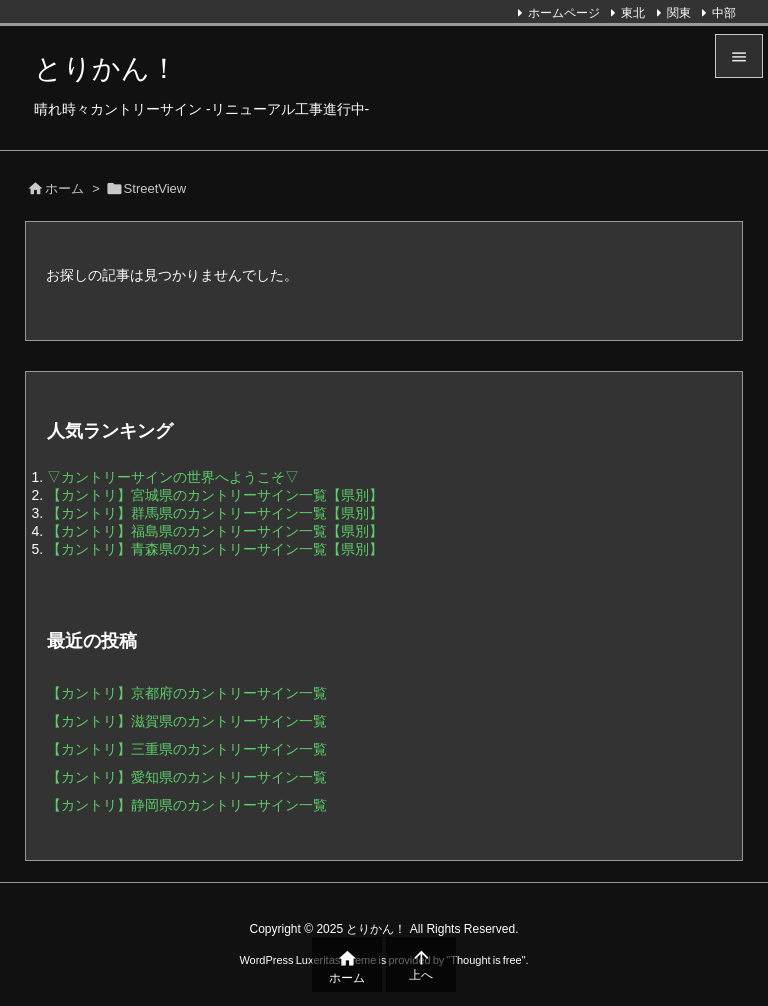  Describe the element at coordinates (187, 777) in the screenshot. I see `【カントリ】愛知県のカントリーサイン一覧` at that location.